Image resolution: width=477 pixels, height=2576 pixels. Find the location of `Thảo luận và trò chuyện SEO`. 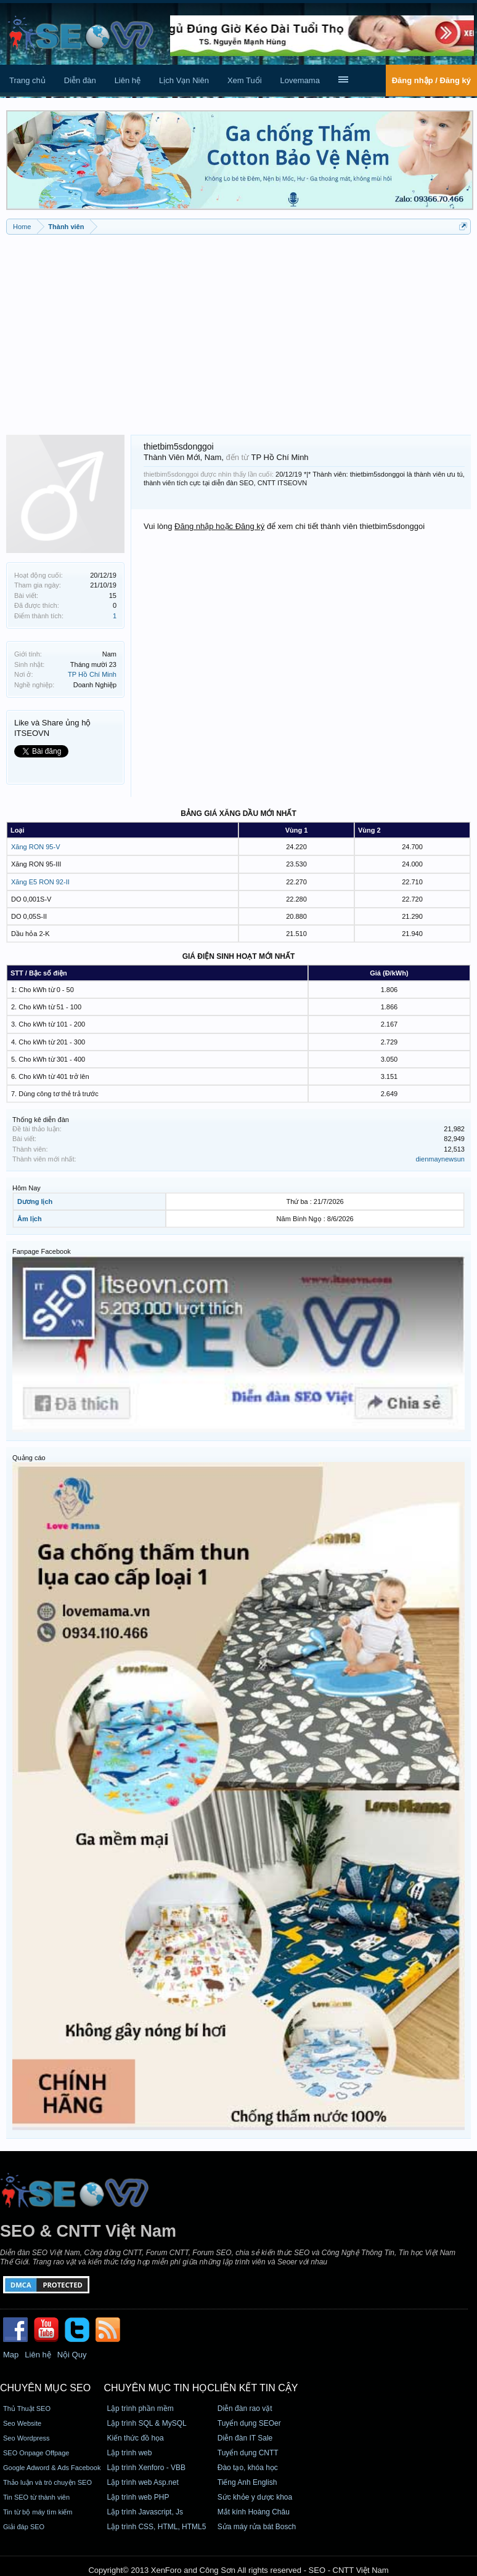

Thảo luận và trò chuyện SEO is located at coordinates (47, 2482).